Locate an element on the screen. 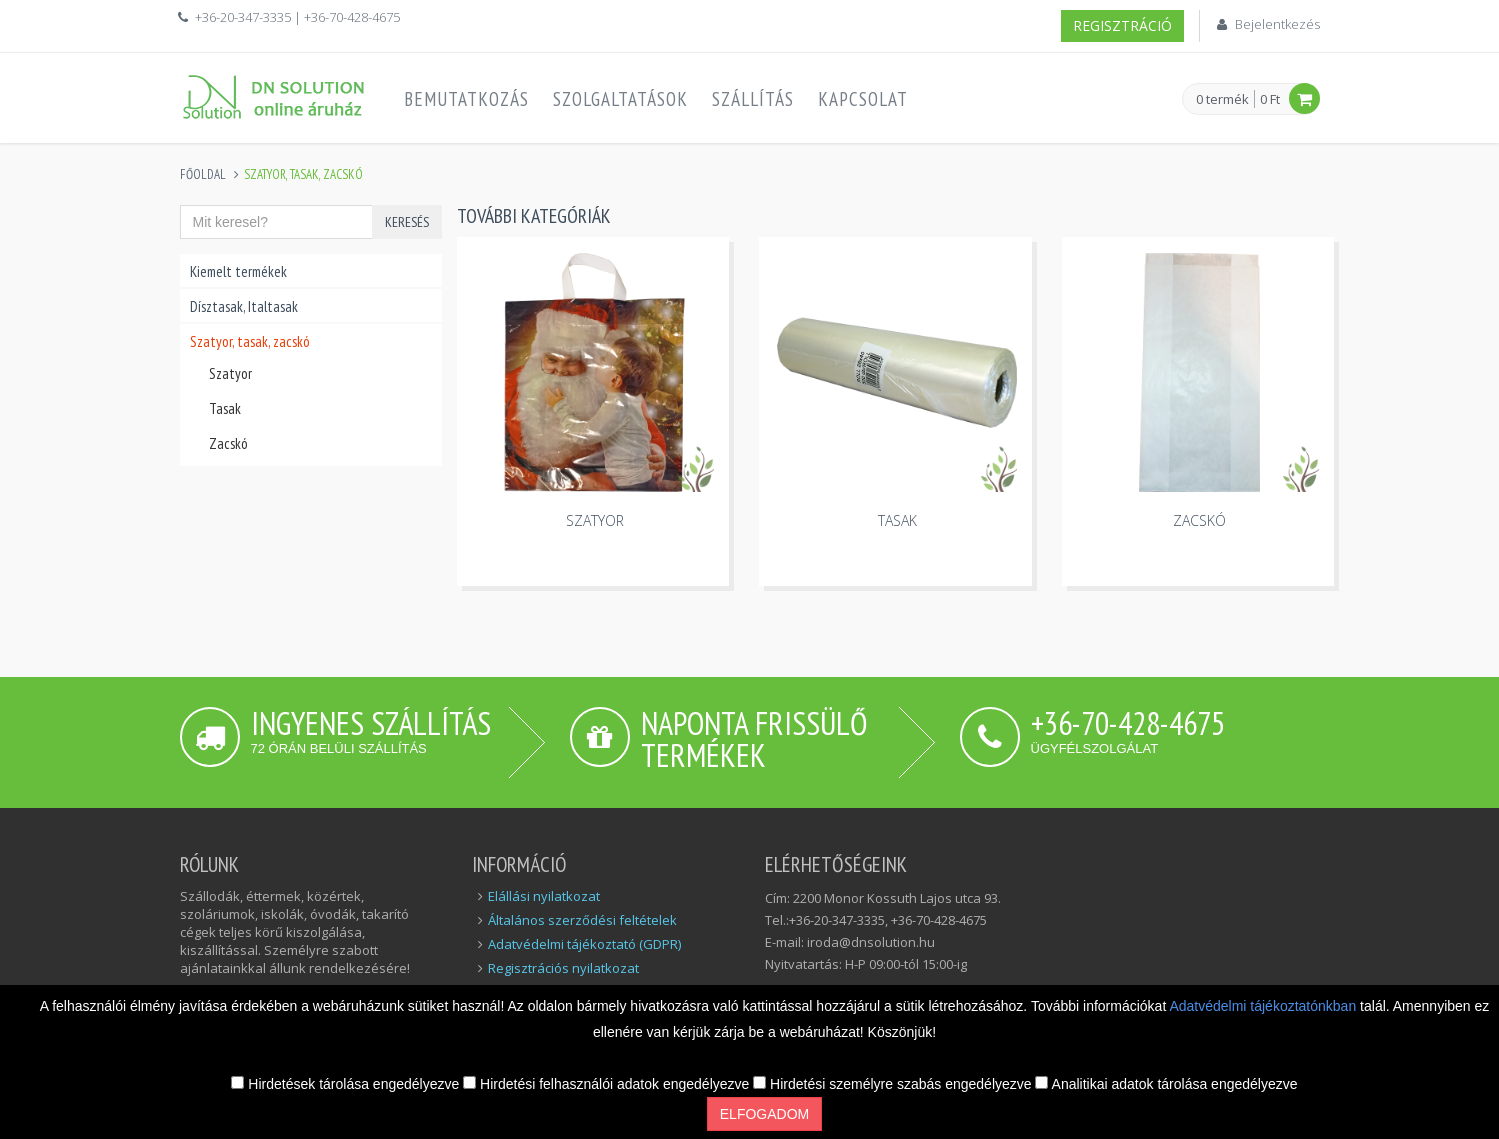  Zacskó is located at coordinates (228, 443).